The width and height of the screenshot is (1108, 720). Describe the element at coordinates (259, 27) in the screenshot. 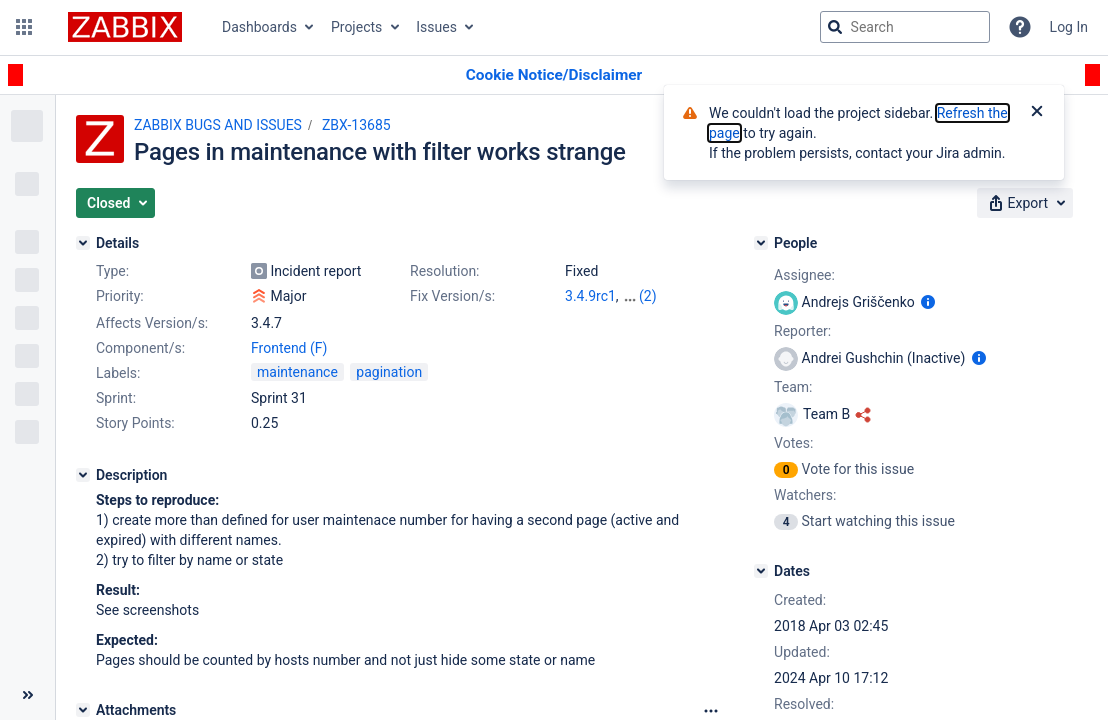

I see `Dashboards [button]` at that location.